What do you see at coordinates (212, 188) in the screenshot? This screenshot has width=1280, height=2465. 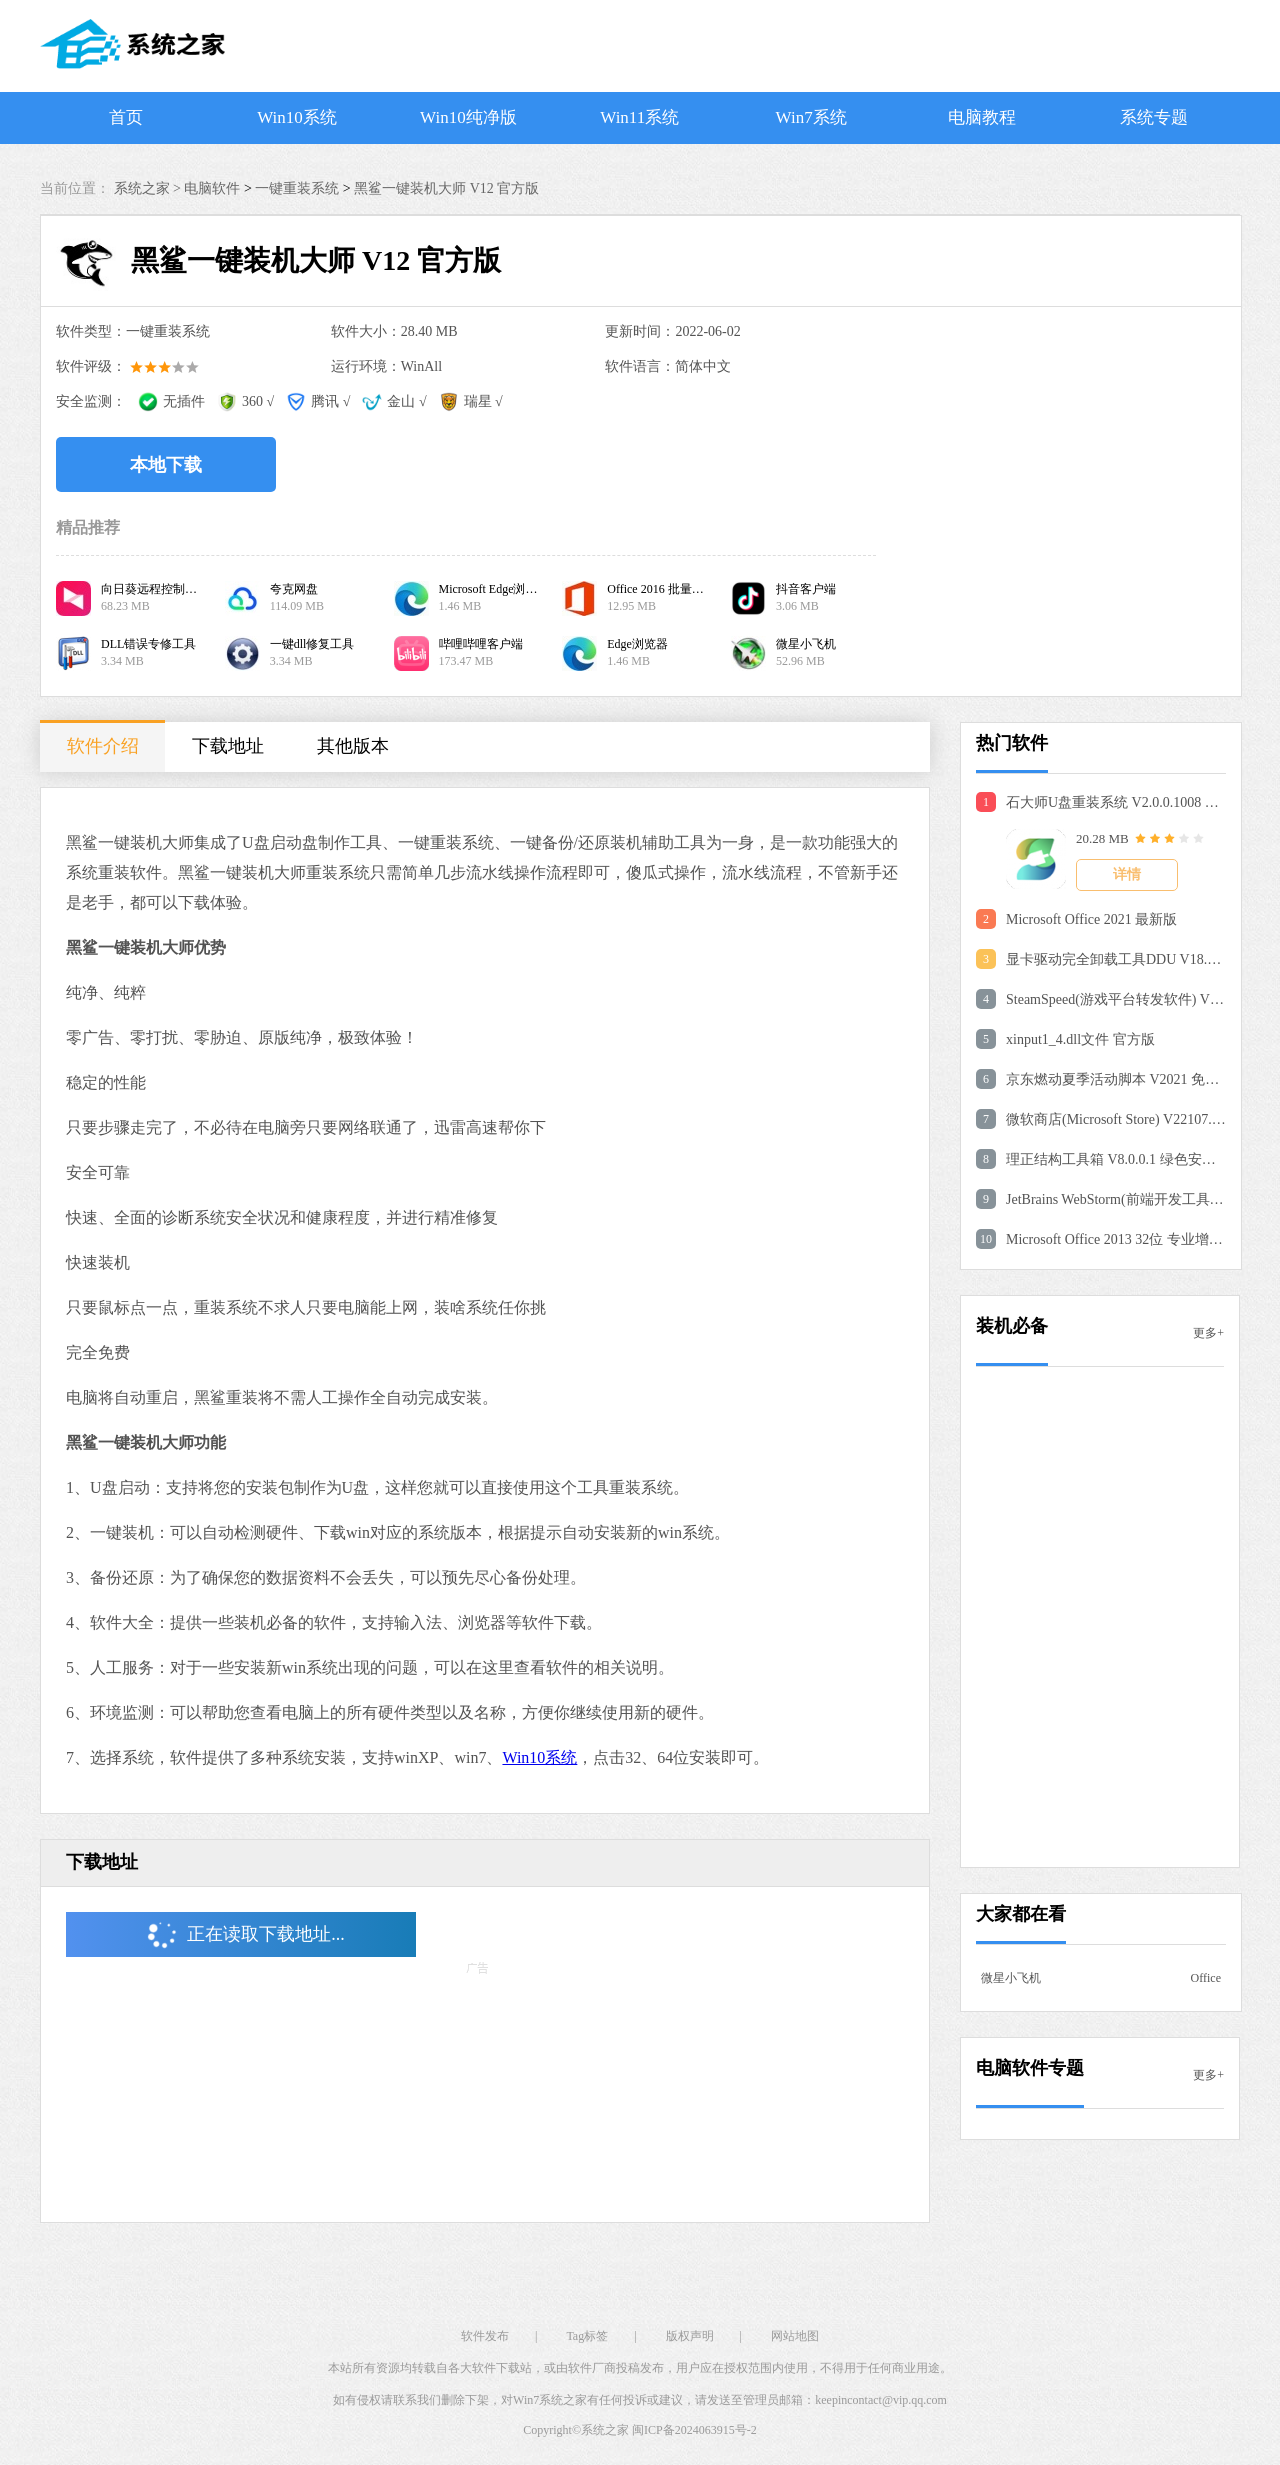 I see `电脑软件` at bounding box center [212, 188].